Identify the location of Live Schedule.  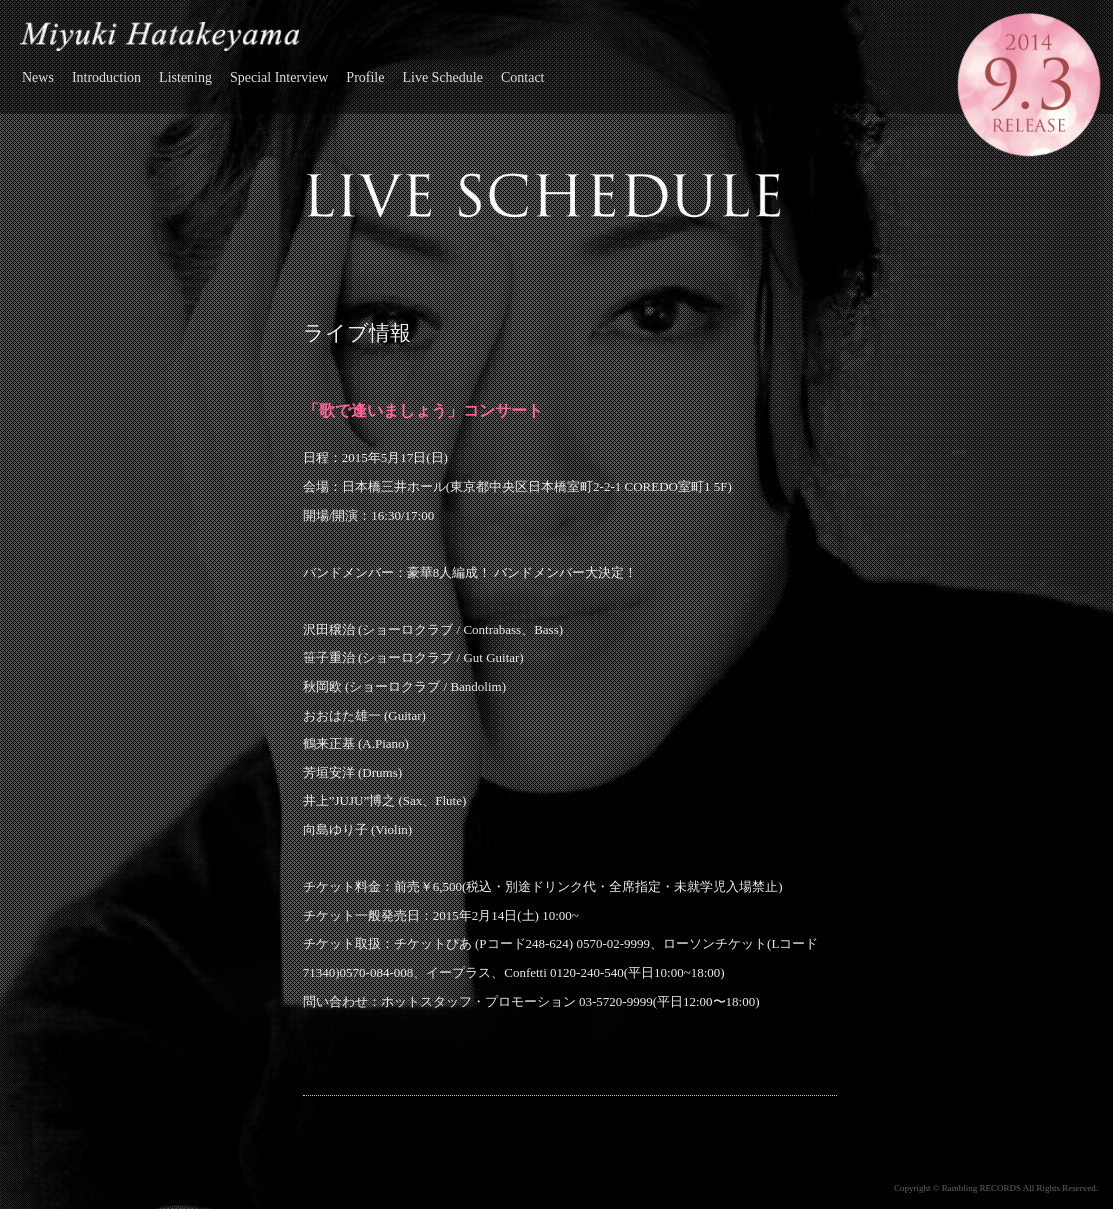
(442, 77).